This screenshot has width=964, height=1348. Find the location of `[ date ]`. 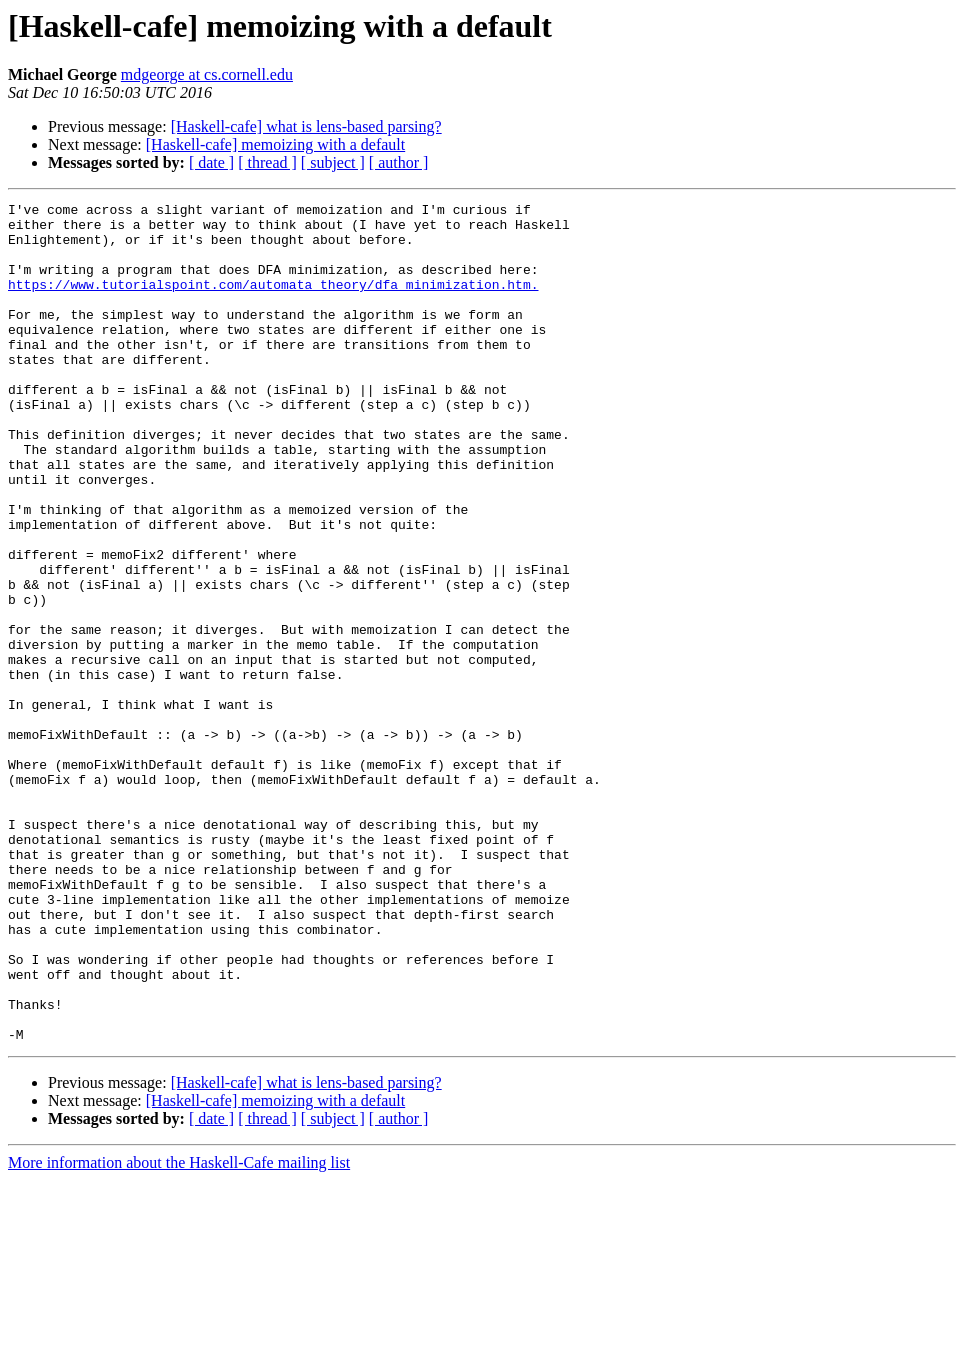

[ date ] is located at coordinates (211, 162).